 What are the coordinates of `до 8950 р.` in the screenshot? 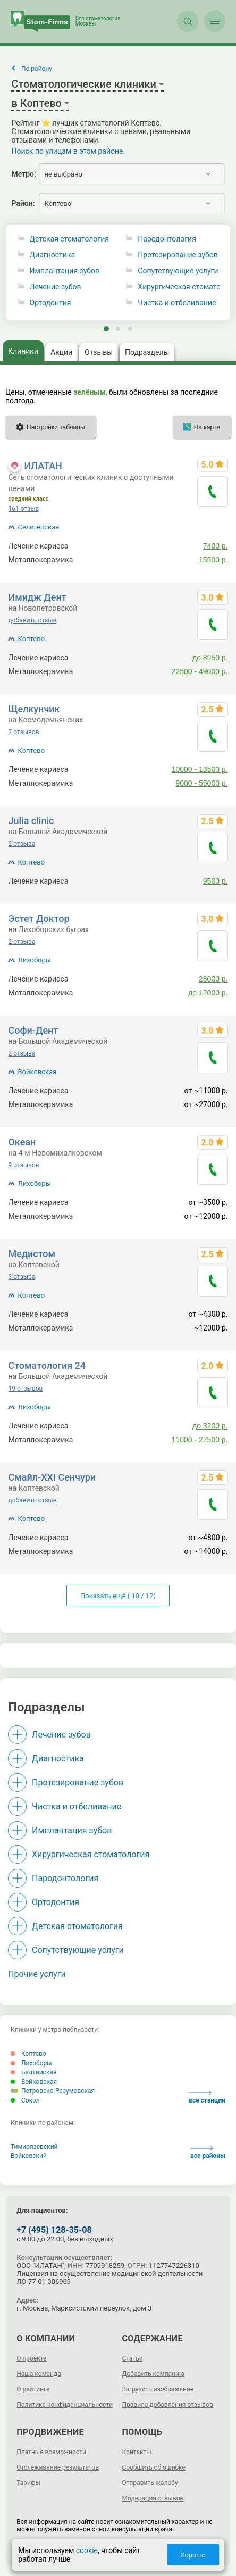 It's located at (210, 657).